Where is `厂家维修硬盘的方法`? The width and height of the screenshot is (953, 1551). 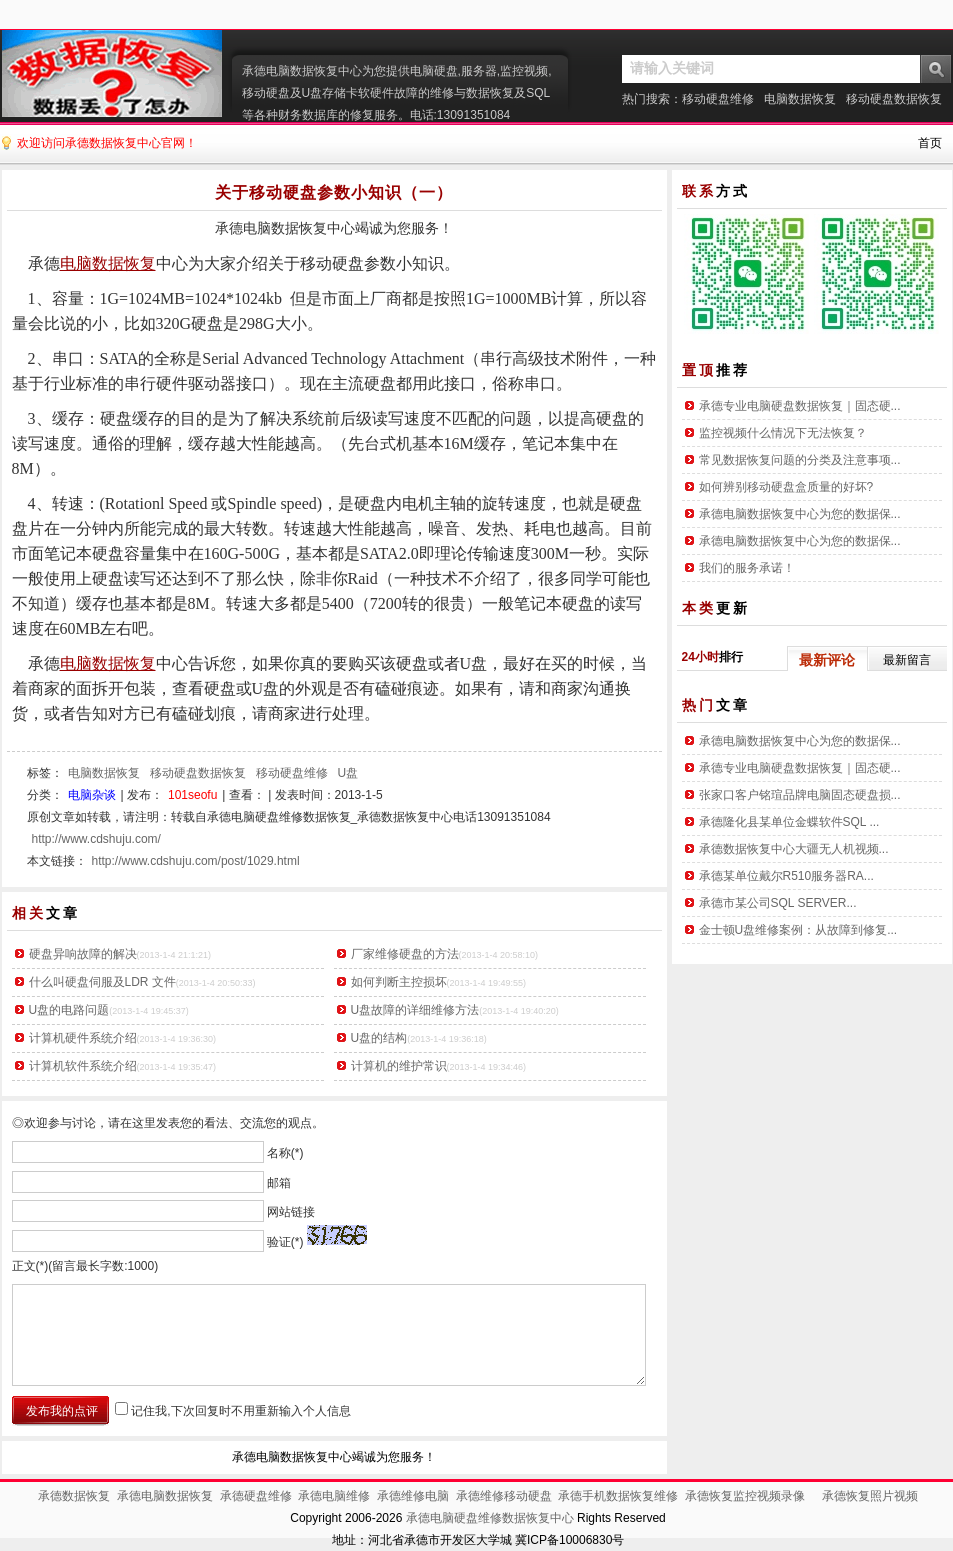 厂家维修硬盘的方法 is located at coordinates (405, 954).